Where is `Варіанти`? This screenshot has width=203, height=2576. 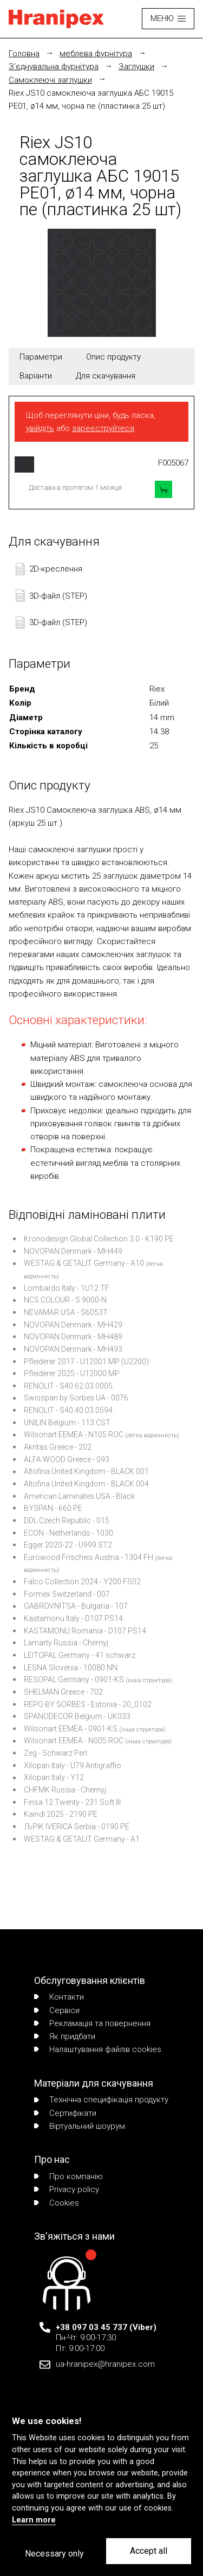
Варіанти is located at coordinates (35, 376).